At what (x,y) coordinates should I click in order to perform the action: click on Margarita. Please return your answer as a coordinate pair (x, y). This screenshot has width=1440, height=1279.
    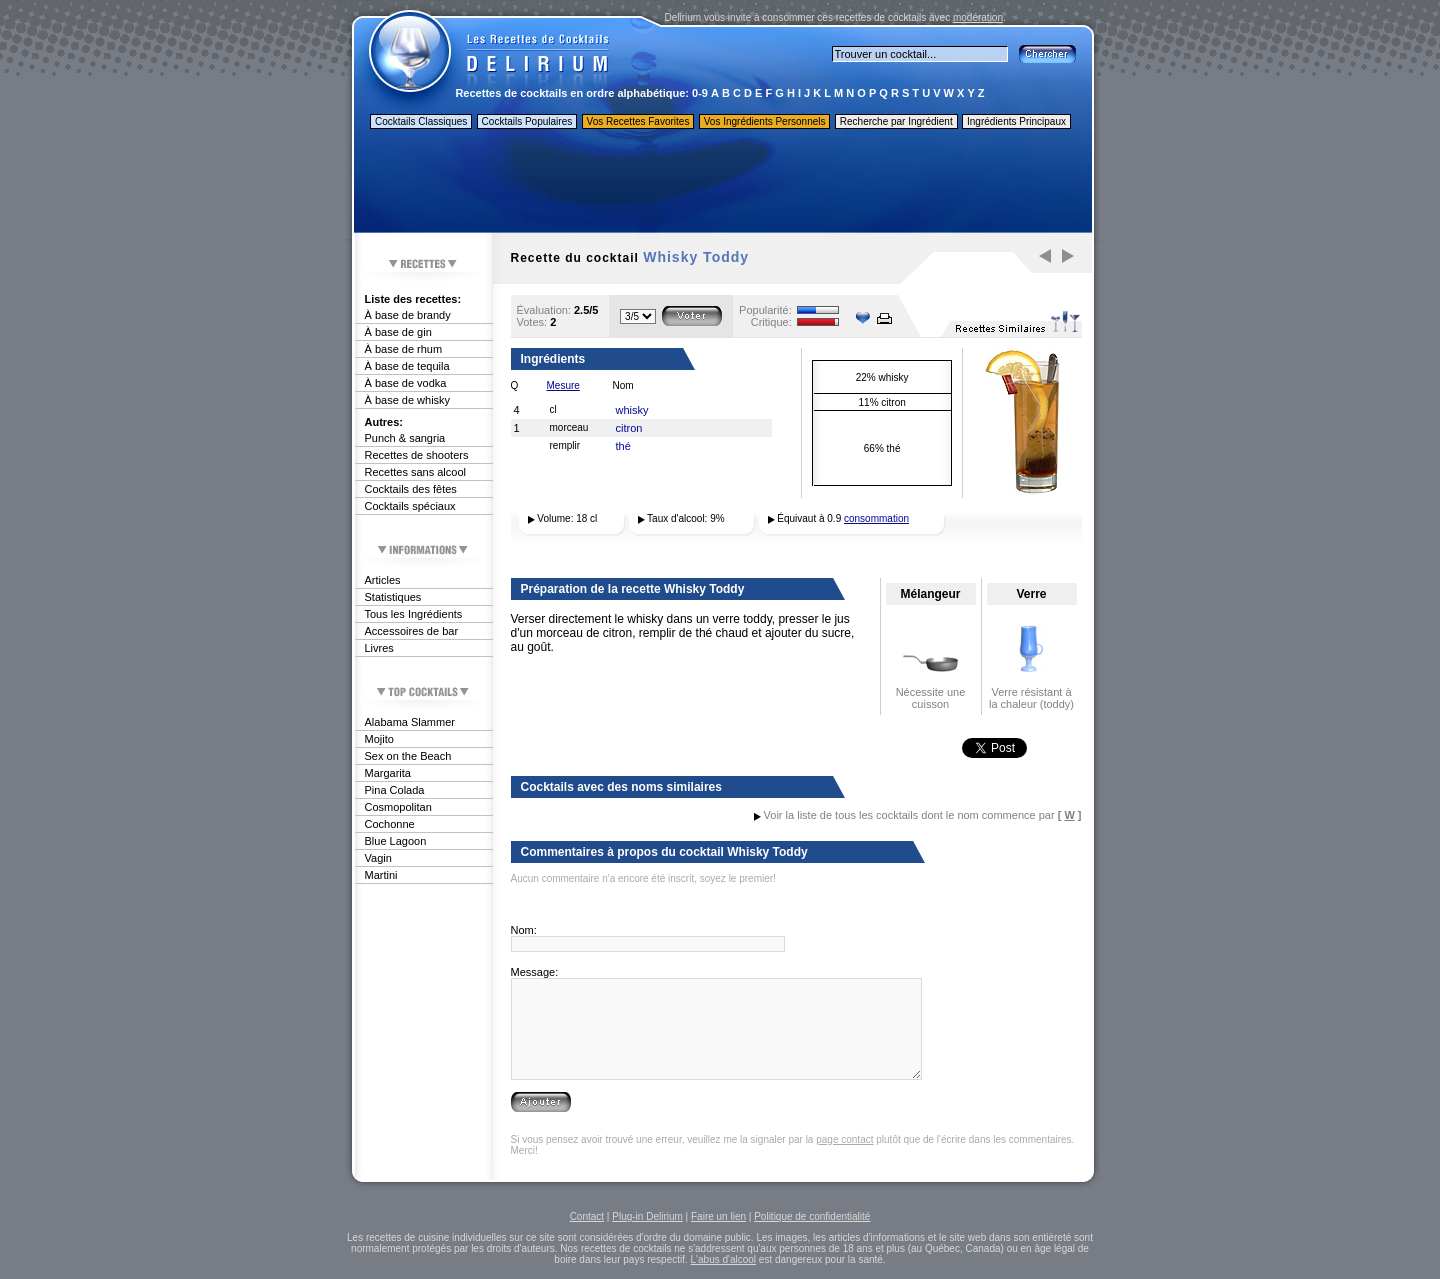
    Looking at the image, I should click on (388, 773).